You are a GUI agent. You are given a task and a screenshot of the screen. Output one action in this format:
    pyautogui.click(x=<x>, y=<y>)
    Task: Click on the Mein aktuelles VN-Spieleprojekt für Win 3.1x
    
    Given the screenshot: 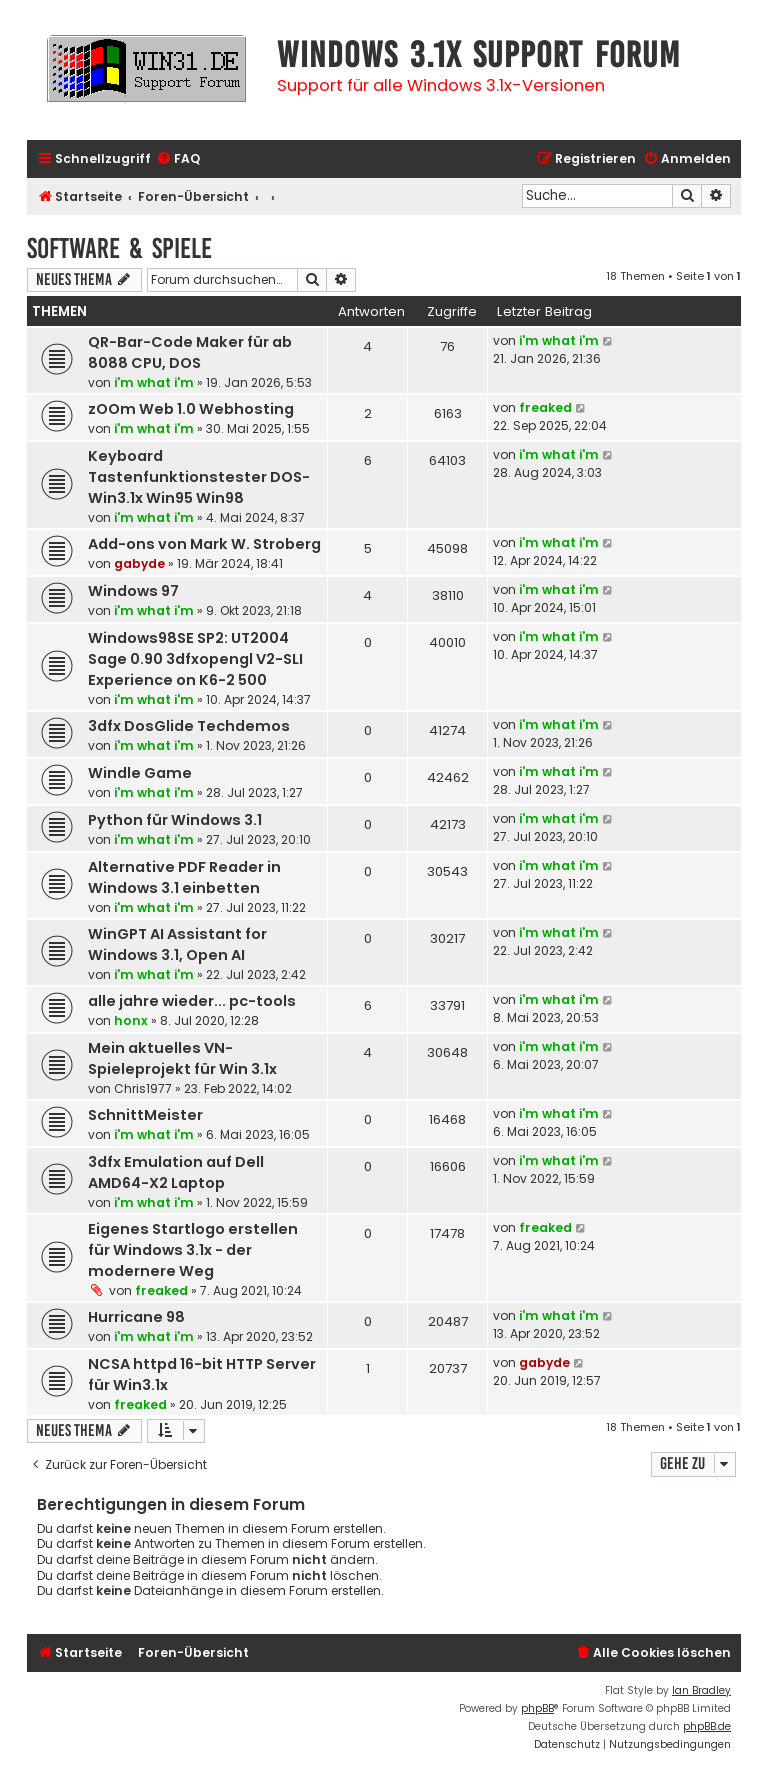 What is the action you would take?
    pyautogui.click(x=182, y=1058)
    